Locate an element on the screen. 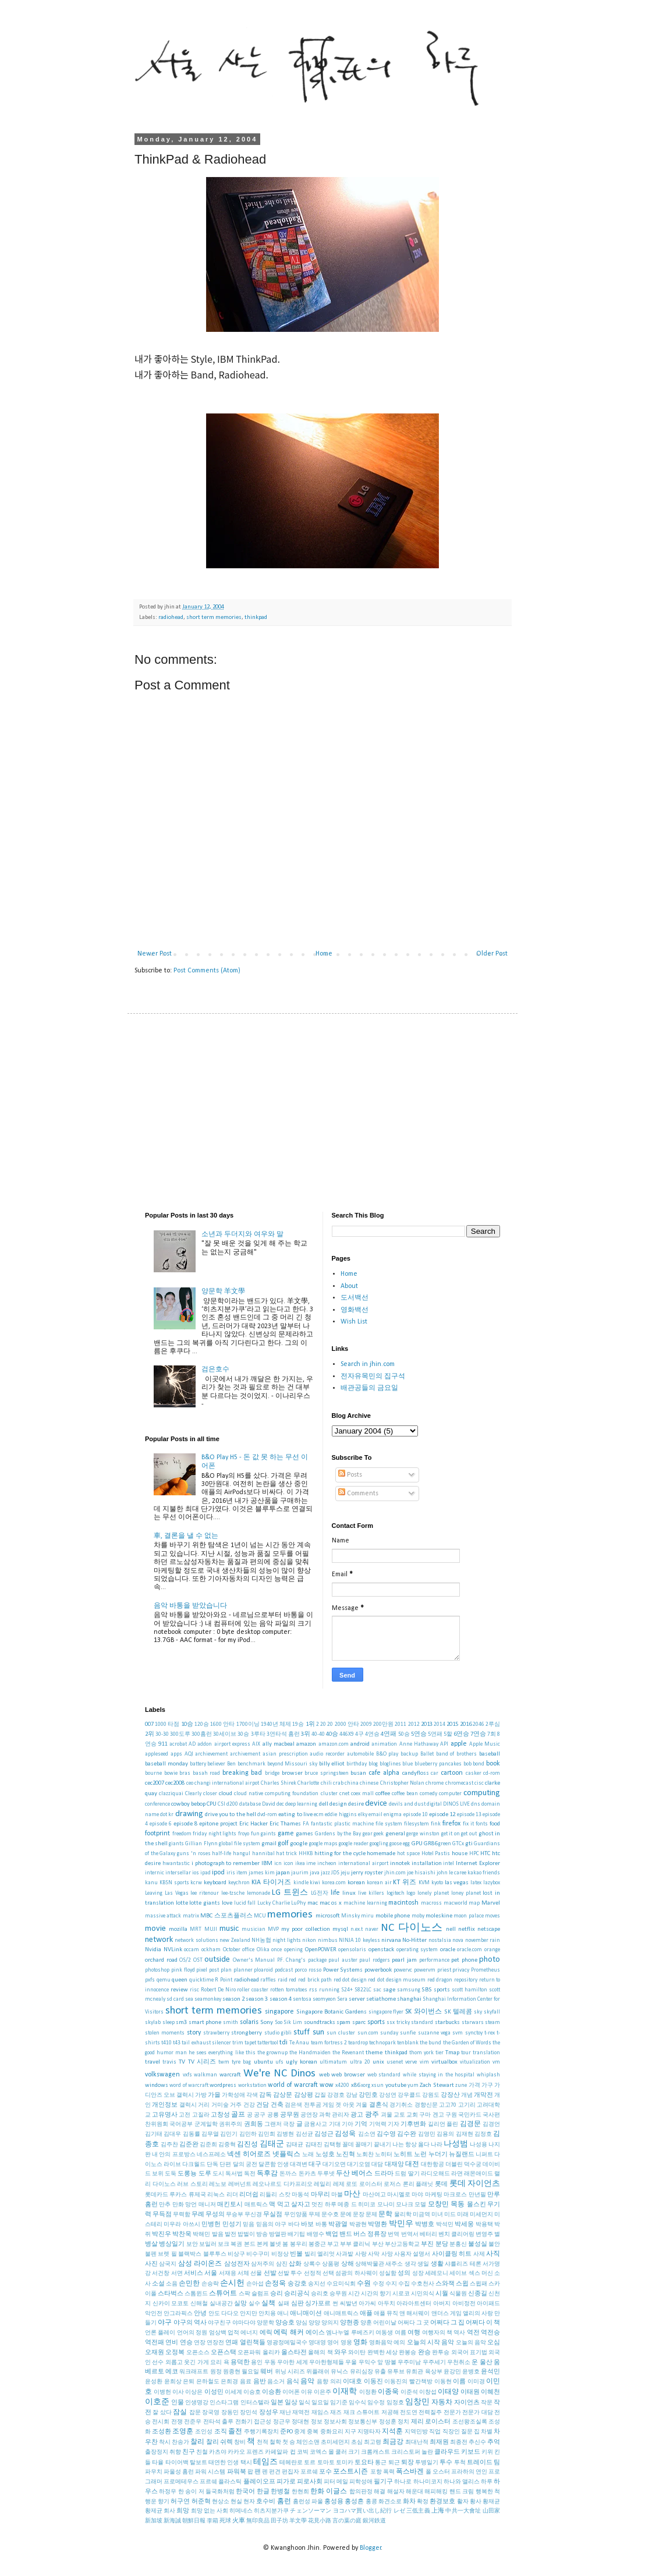 This screenshot has width=645, height=2576. baseball monday is located at coordinates (166, 1764).